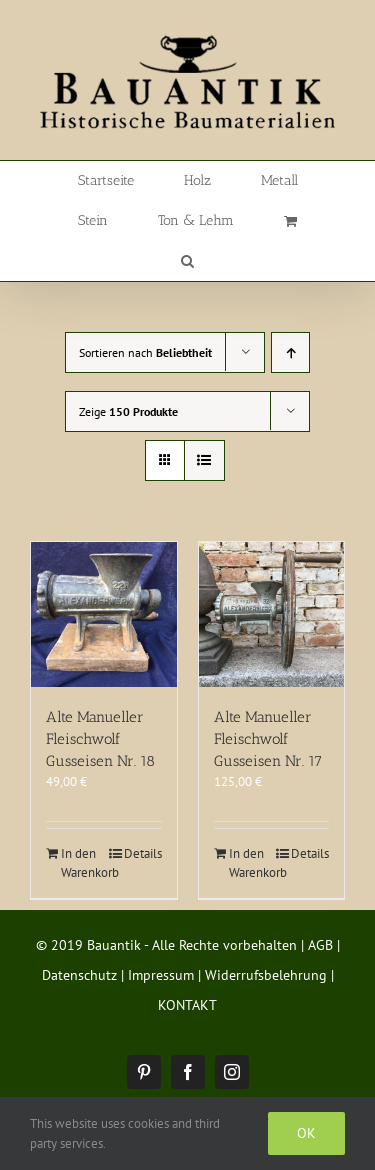 The height and width of the screenshot is (1170, 375). Describe the element at coordinates (204, 460) in the screenshot. I see `[Listenansicht]` at that location.